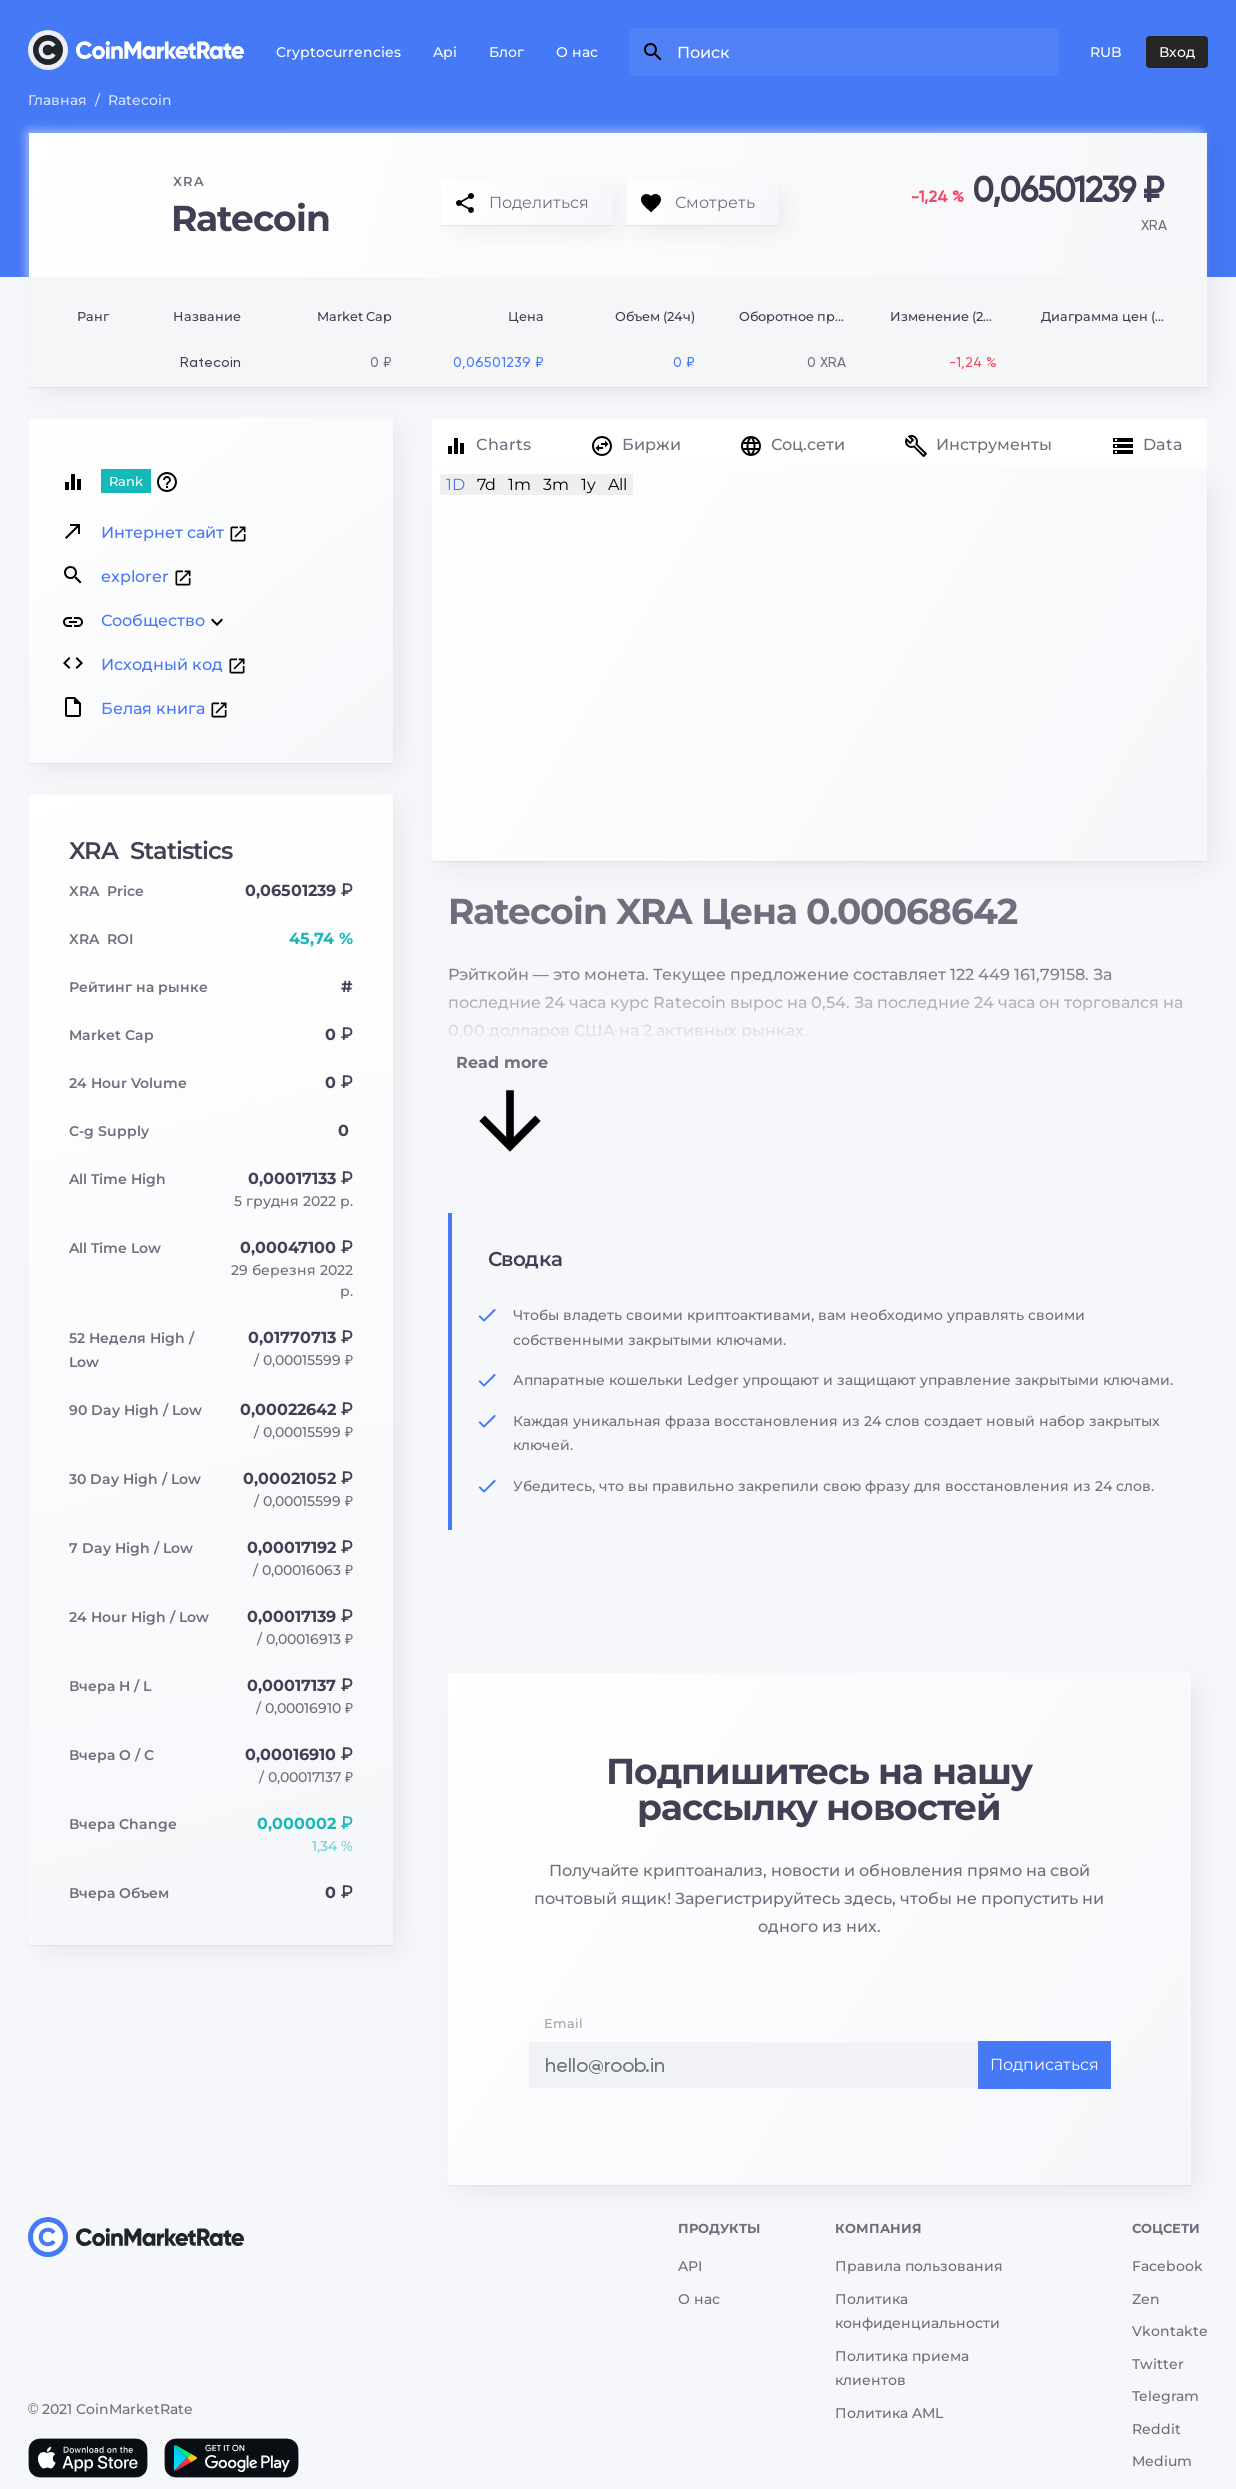 The height and width of the screenshot is (2489, 1236). I want to click on Политика конфиденциальности, so click(917, 2311).